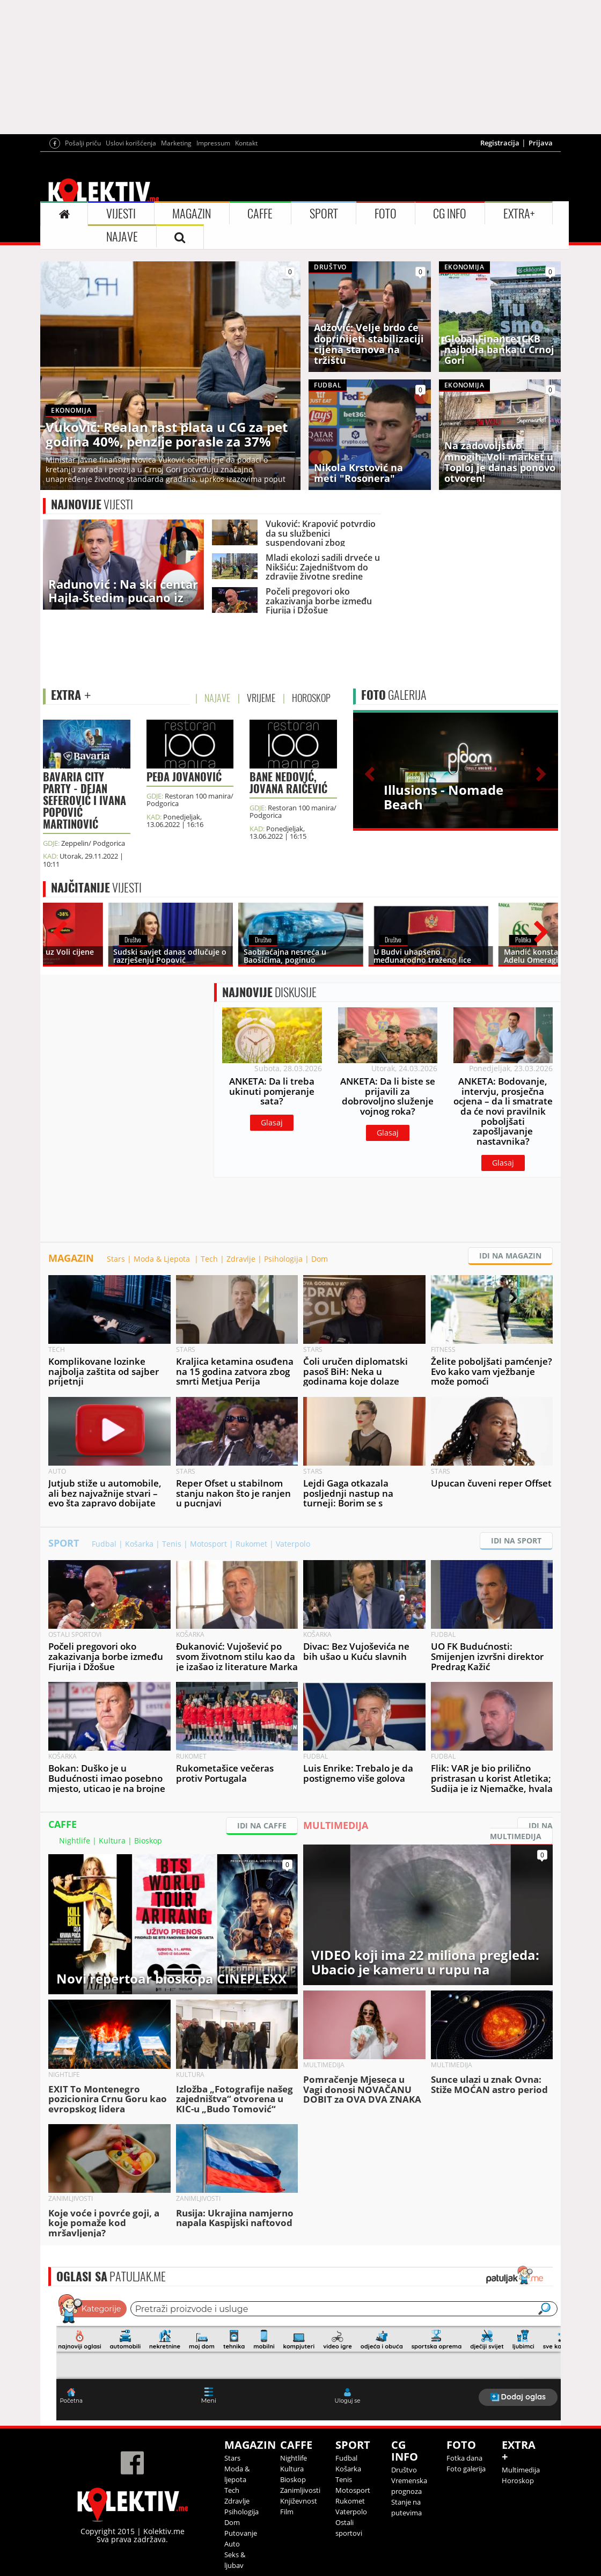 This screenshot has width=601, height=2576. I want to click on Zanimljivosti, so click(300, 2490).